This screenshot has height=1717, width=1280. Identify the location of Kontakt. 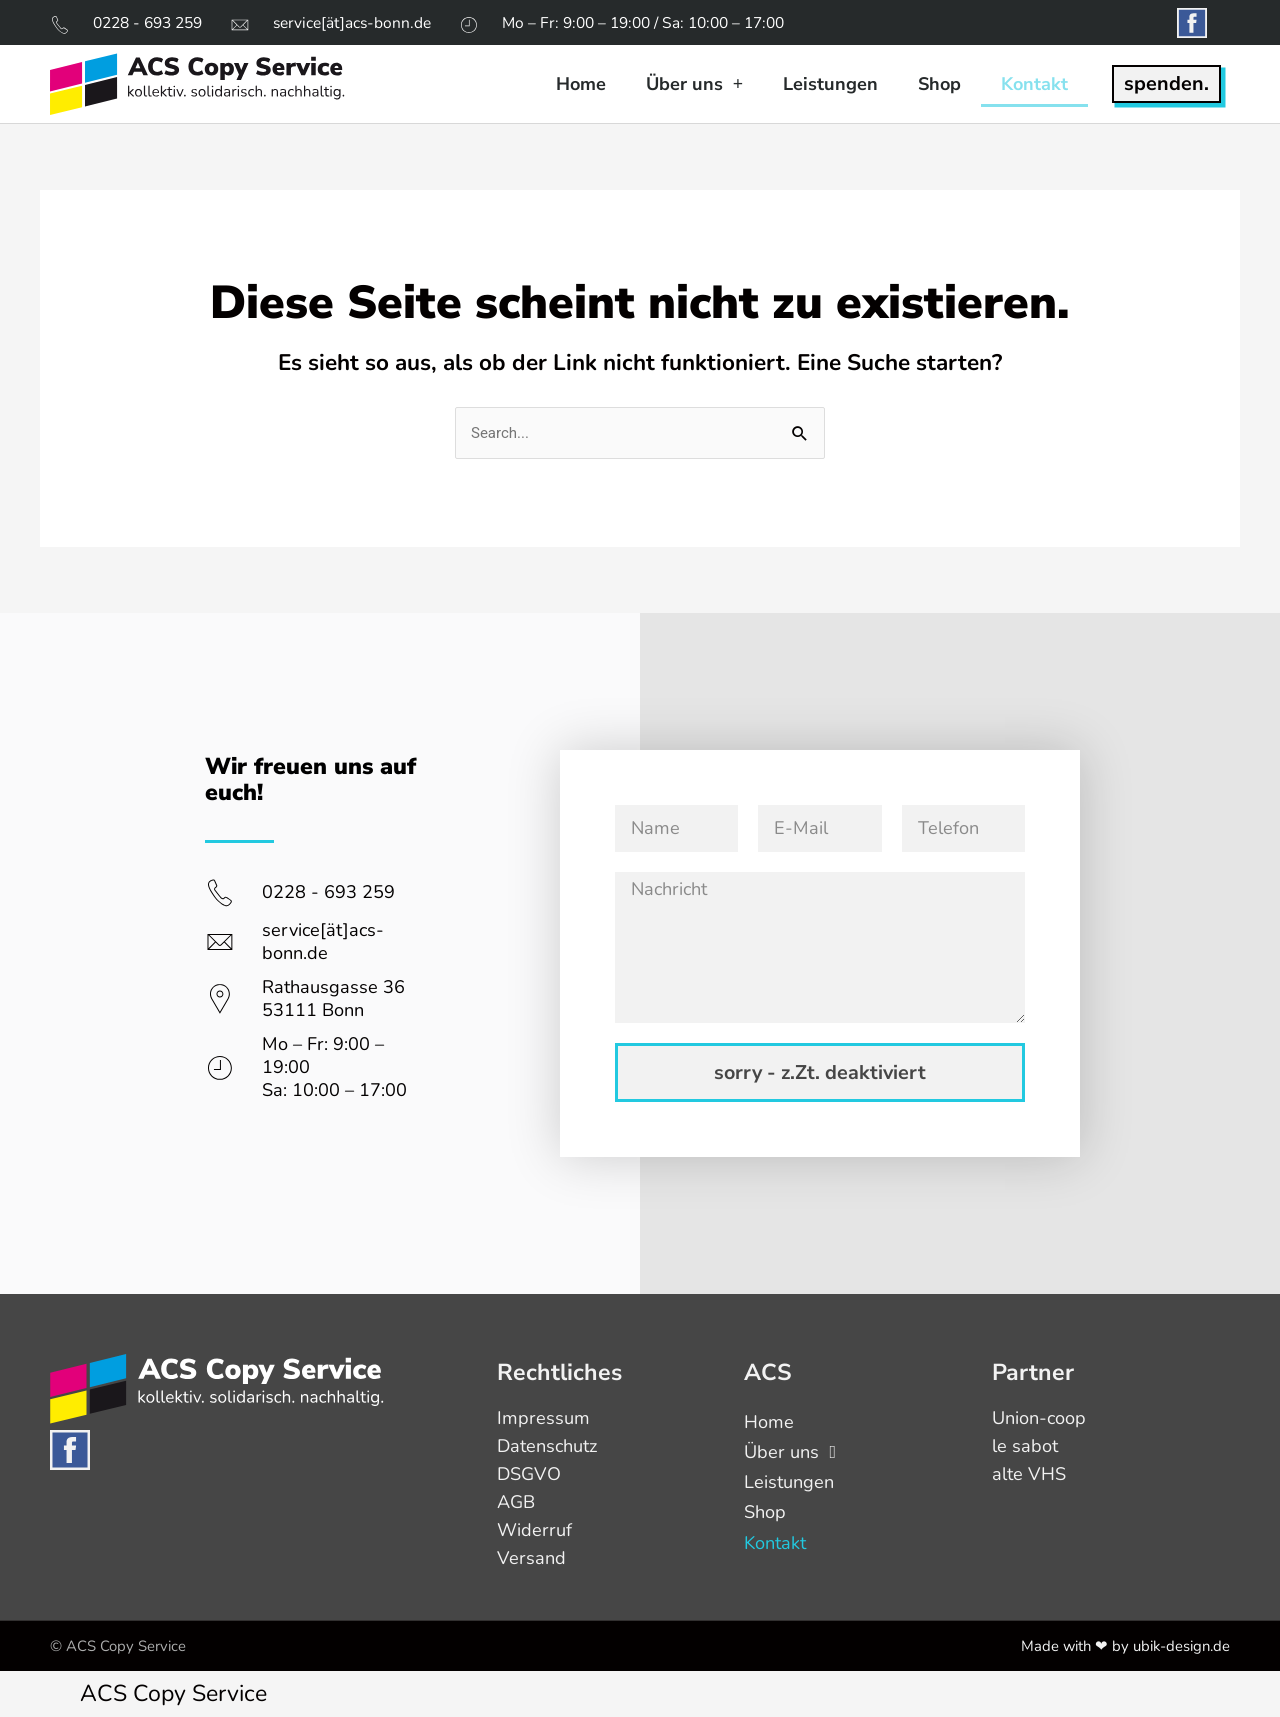
(1034, 84).